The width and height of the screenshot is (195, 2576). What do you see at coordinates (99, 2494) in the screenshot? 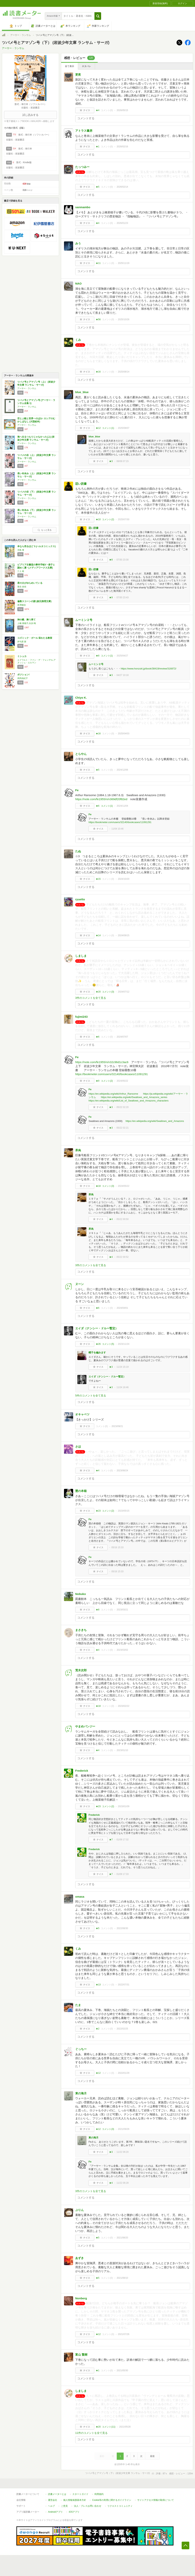
I see `利用規約` at bounding box center [99, 2494].